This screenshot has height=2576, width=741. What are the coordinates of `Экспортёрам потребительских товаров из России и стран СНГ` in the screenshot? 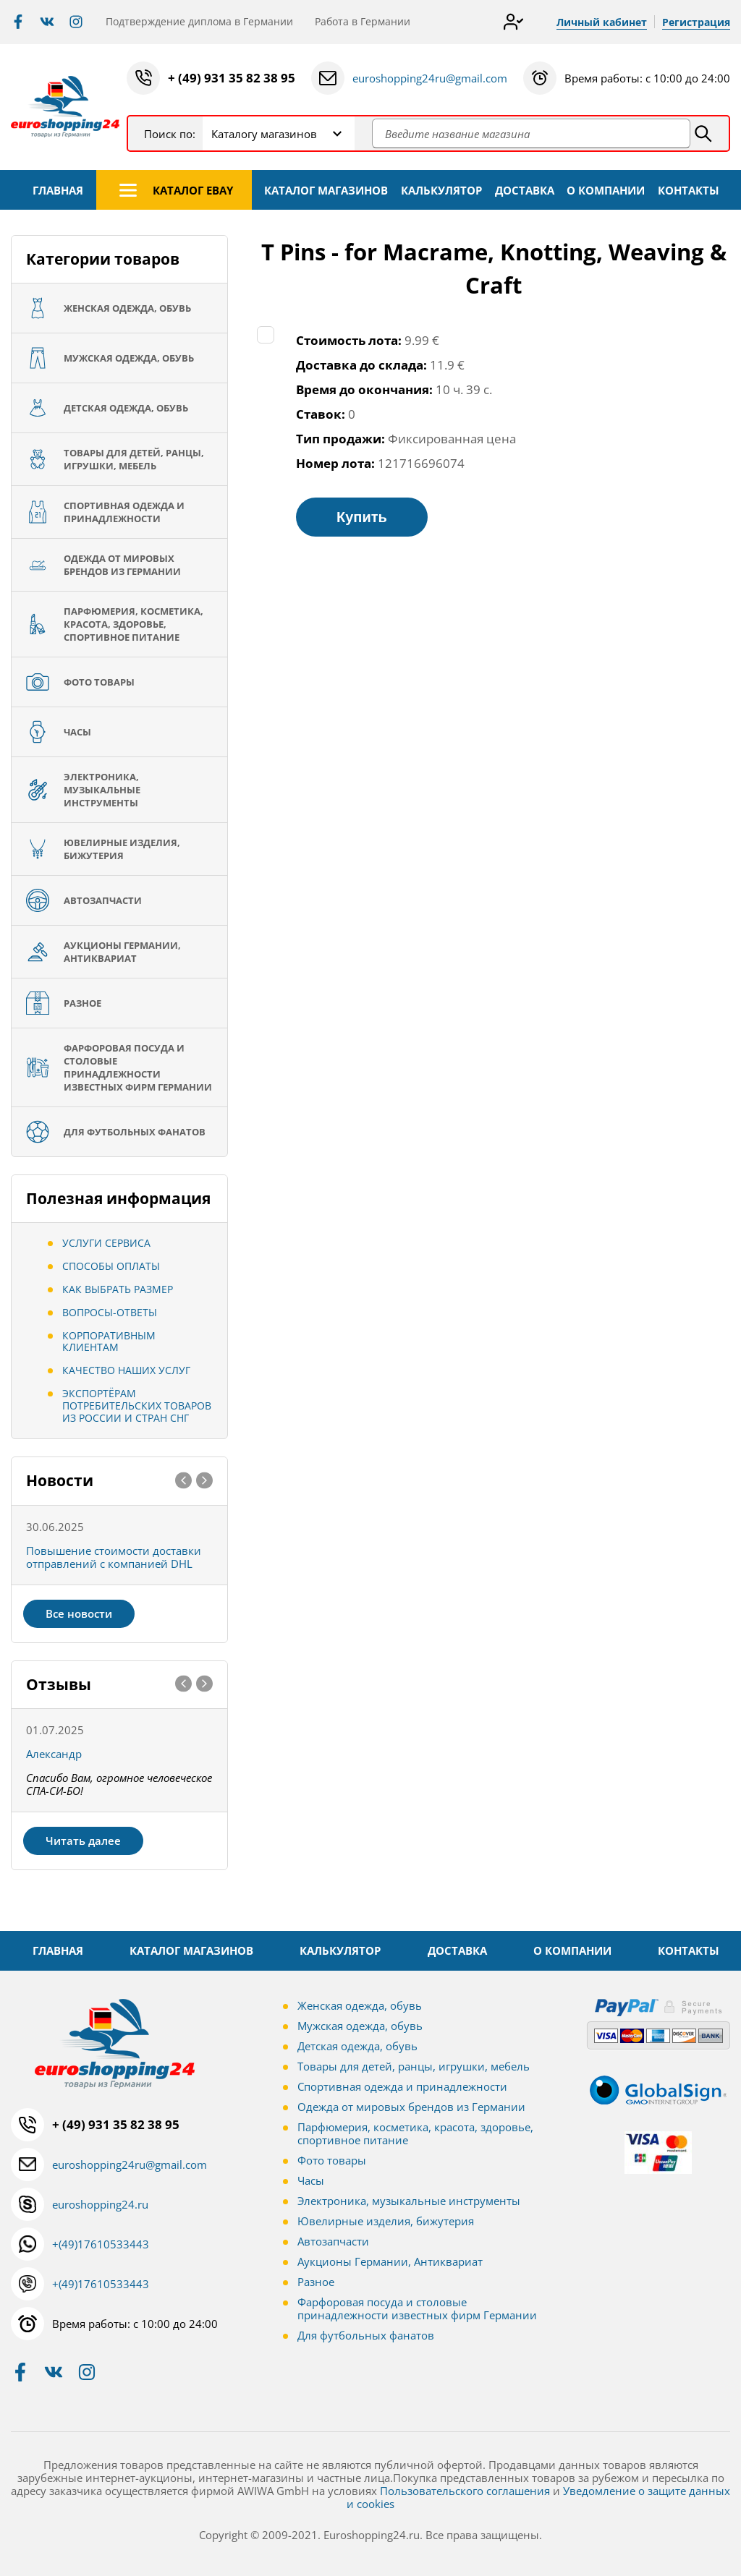 It's located at (136, 1405).